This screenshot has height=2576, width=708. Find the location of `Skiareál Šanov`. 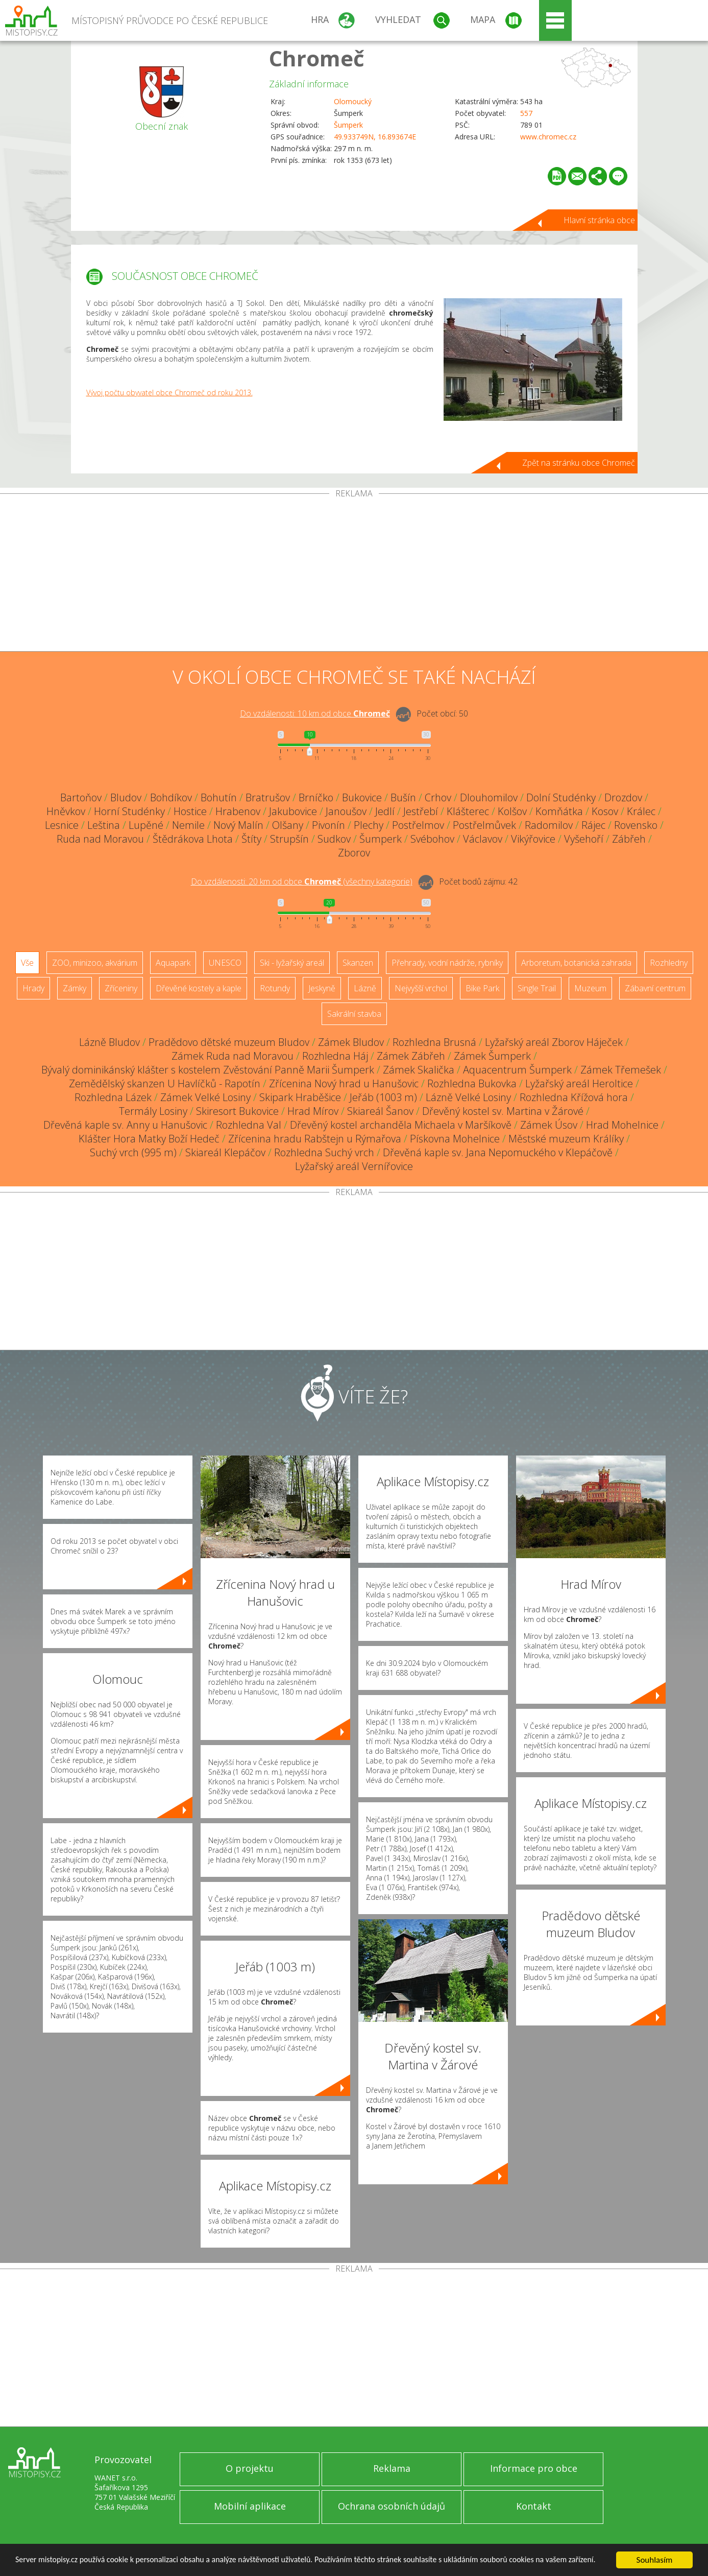

Skiareál Šanov is located at coordinates (380, 1111).